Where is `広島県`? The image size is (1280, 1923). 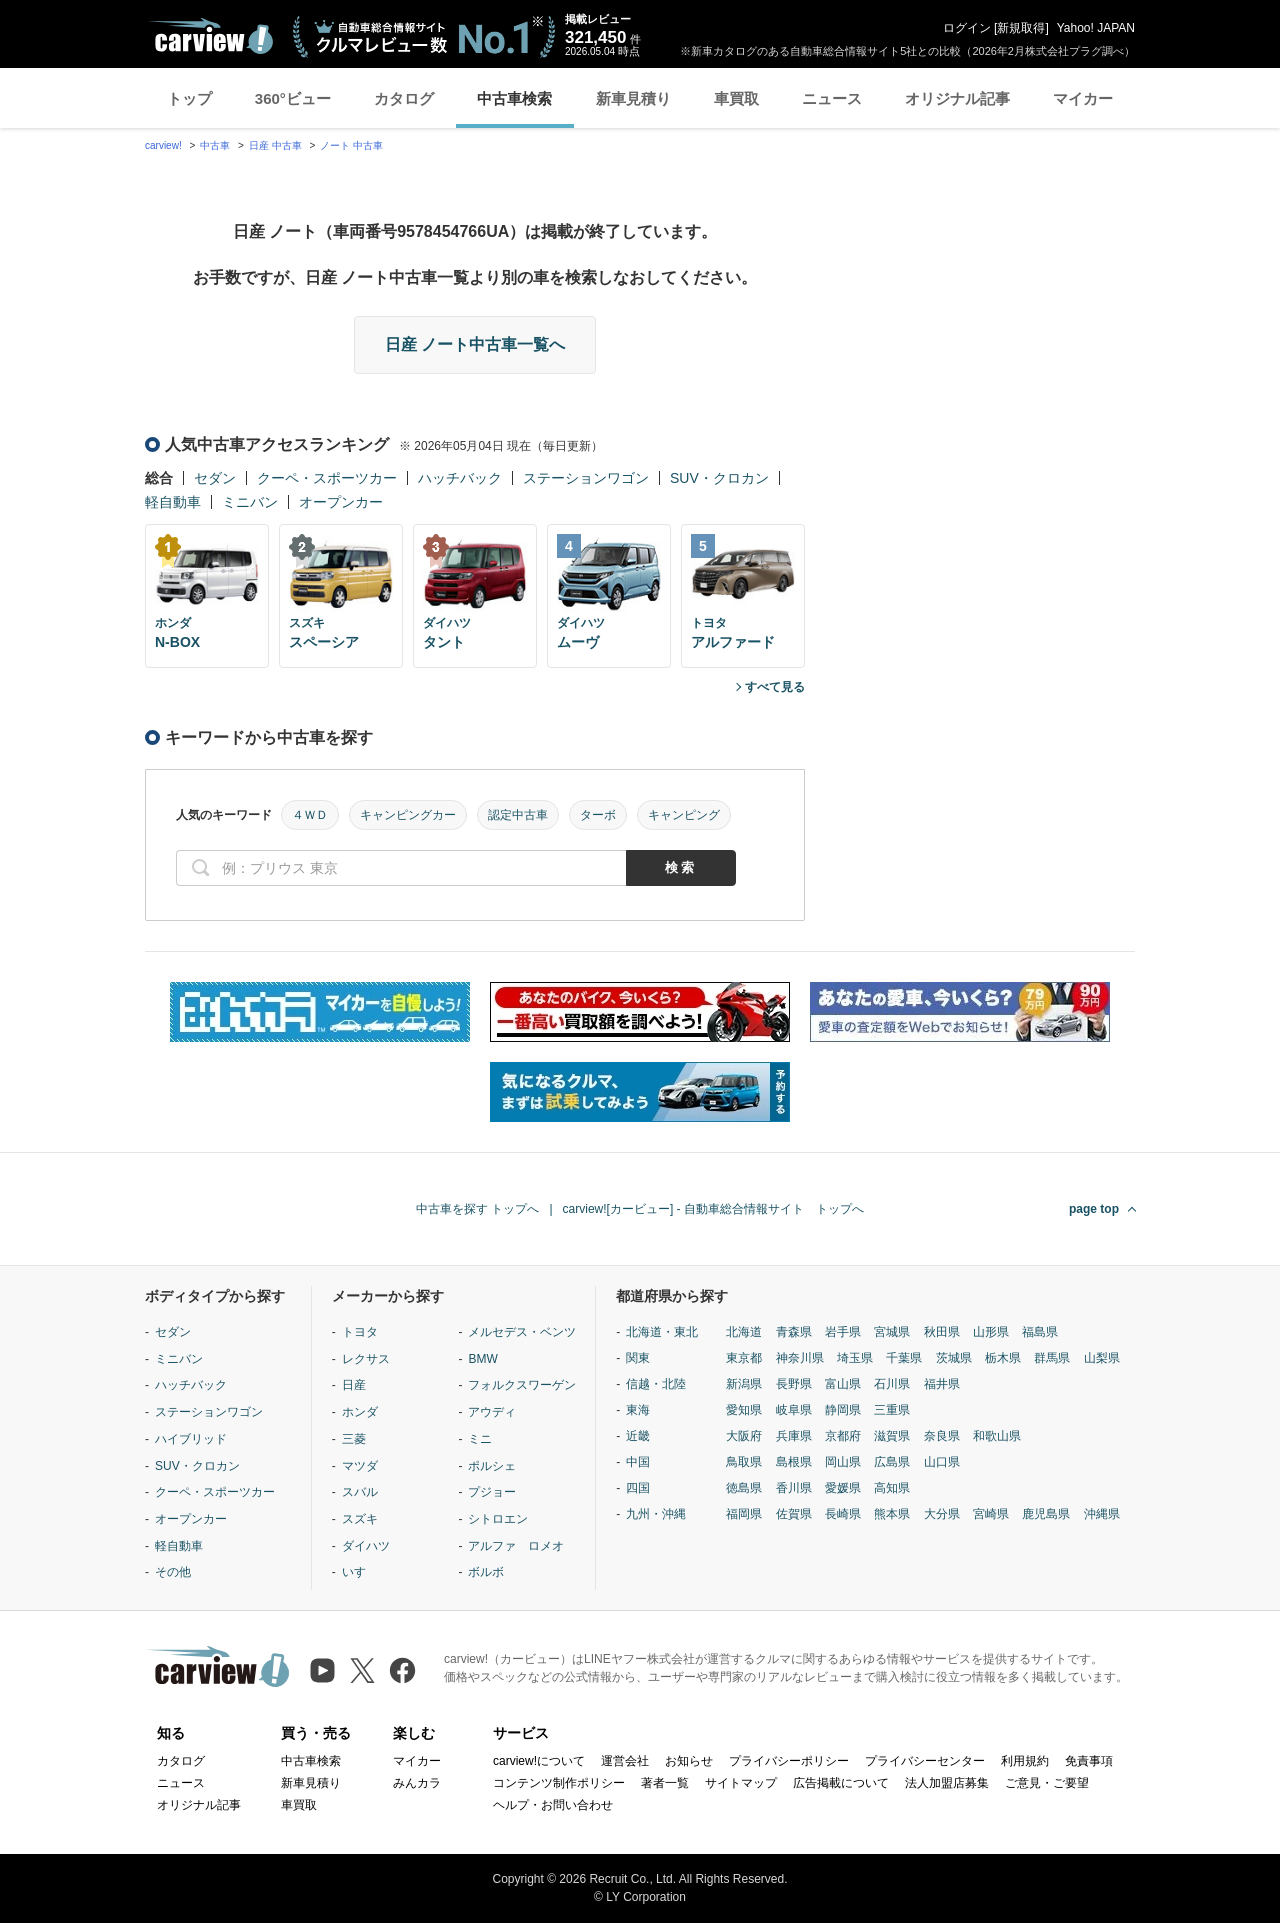 広島県 is located at coordinates (892, 1462).